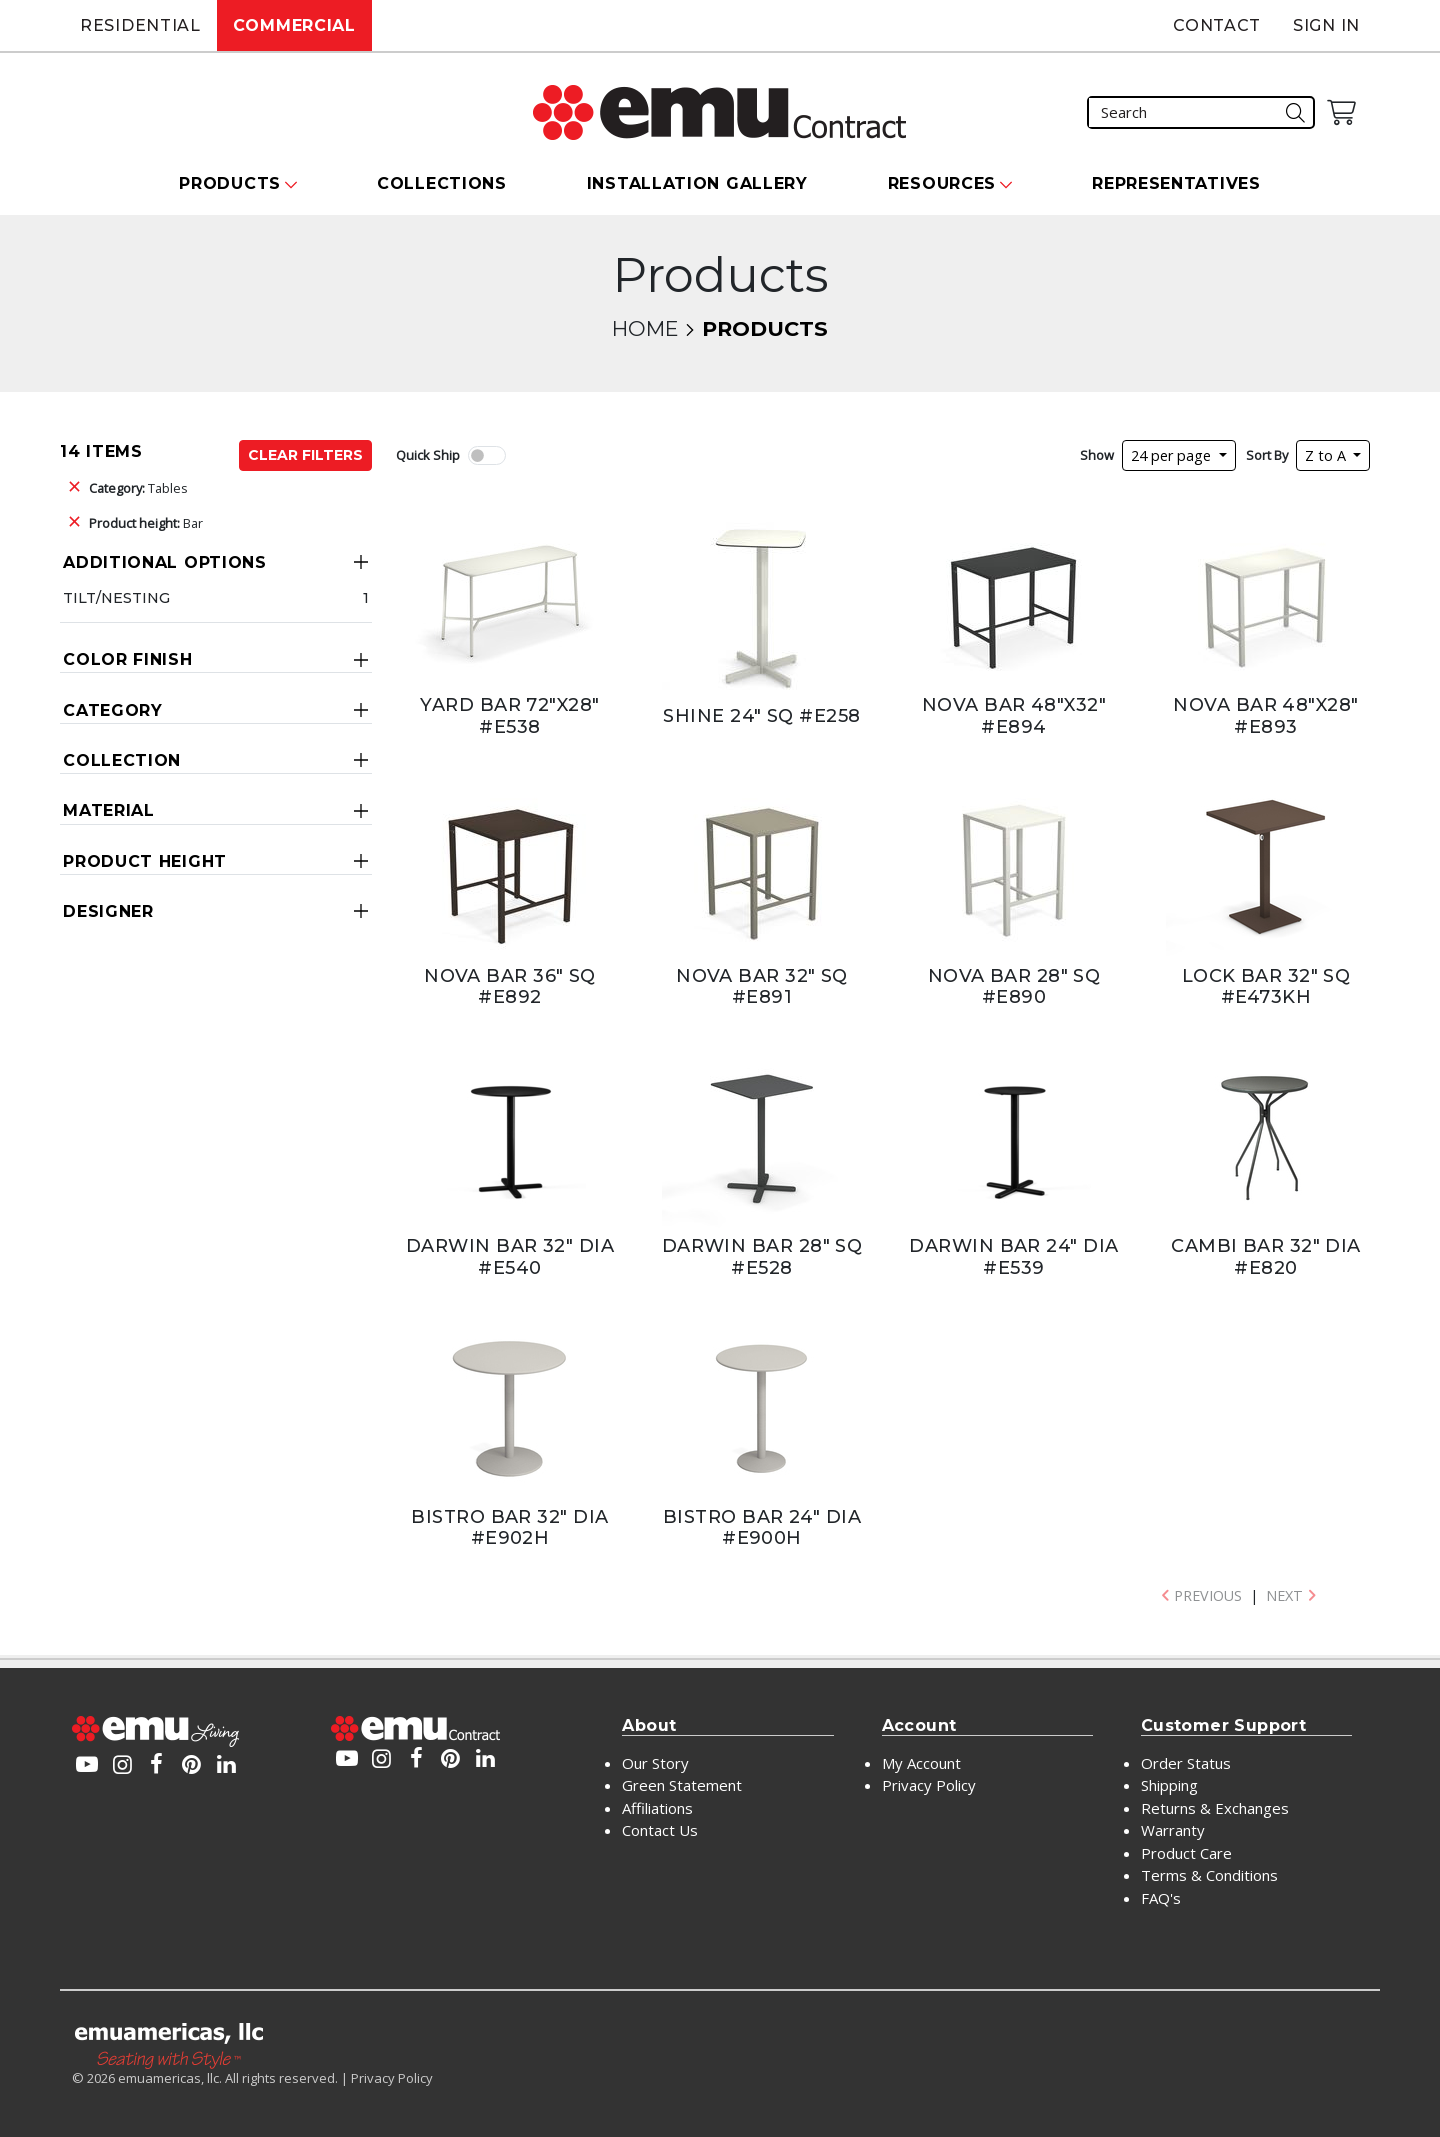 This screenshot has height=2137, width=1440. What do you see at coordinates (657, 1808) in the screenshot?
I see `Affiliations` at bounding box center [657, 1808].